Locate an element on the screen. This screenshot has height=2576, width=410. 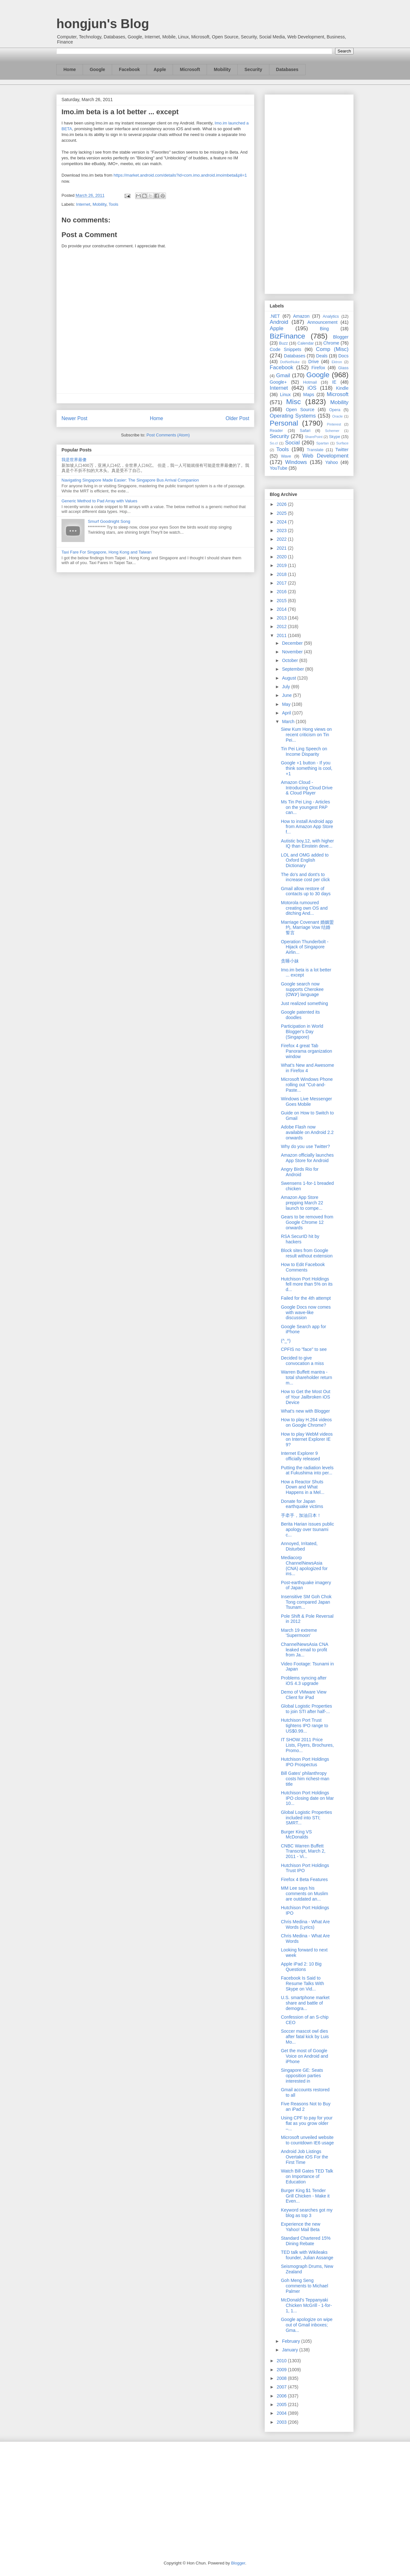
Amazon is located at coordinates (301, 316).